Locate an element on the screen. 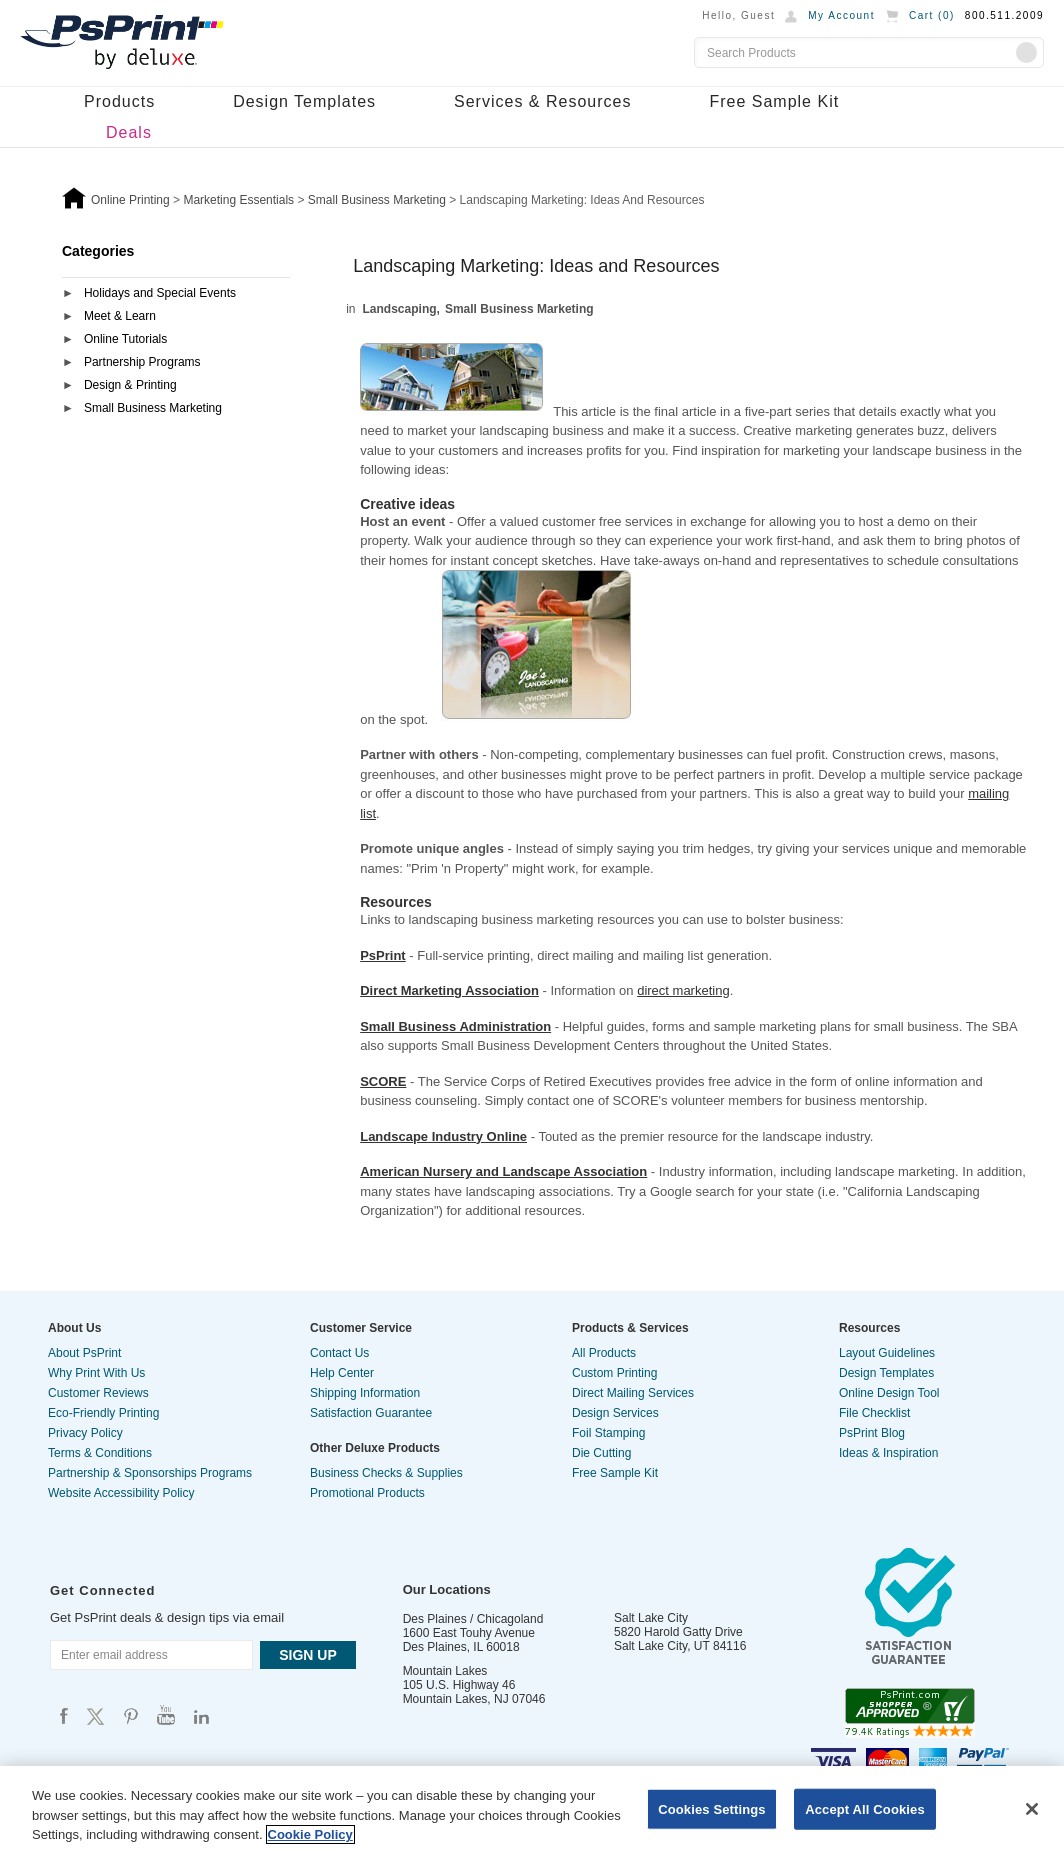  Partnership Programs is located at coordinates (142, 362).